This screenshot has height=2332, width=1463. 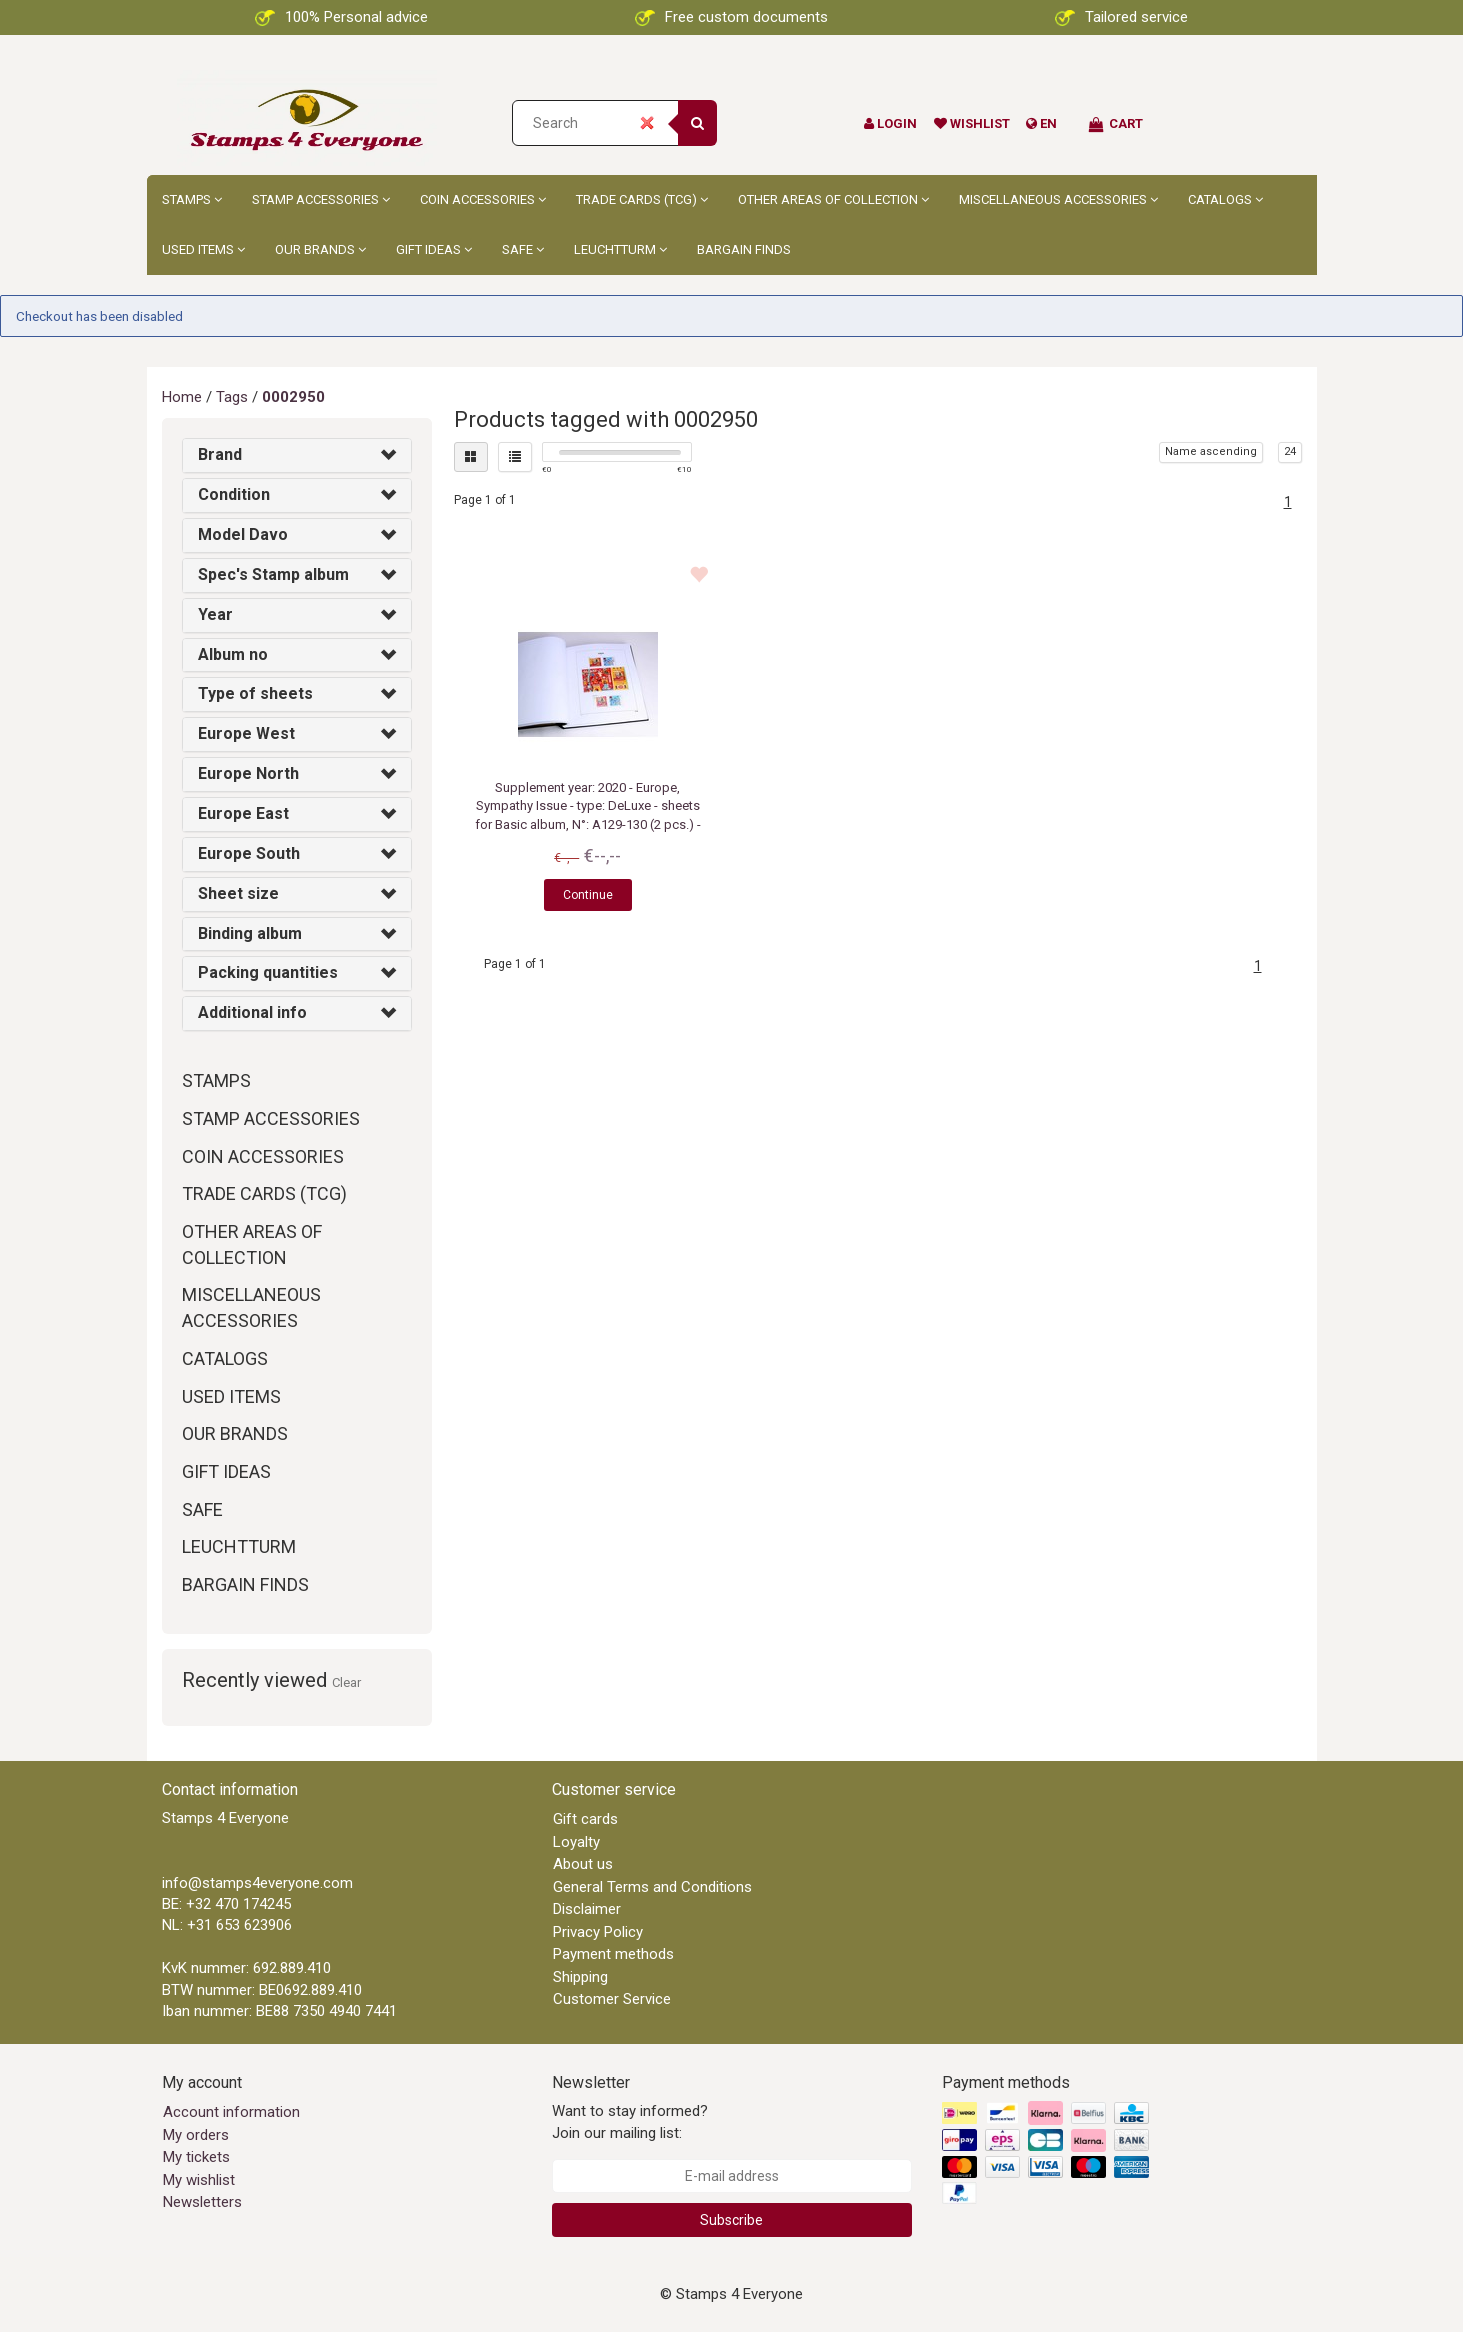 What do you see at coordinates (652, 1887) in the screenshot?
I see `General Terms and Conditions` at bounding box center [652, 1887].